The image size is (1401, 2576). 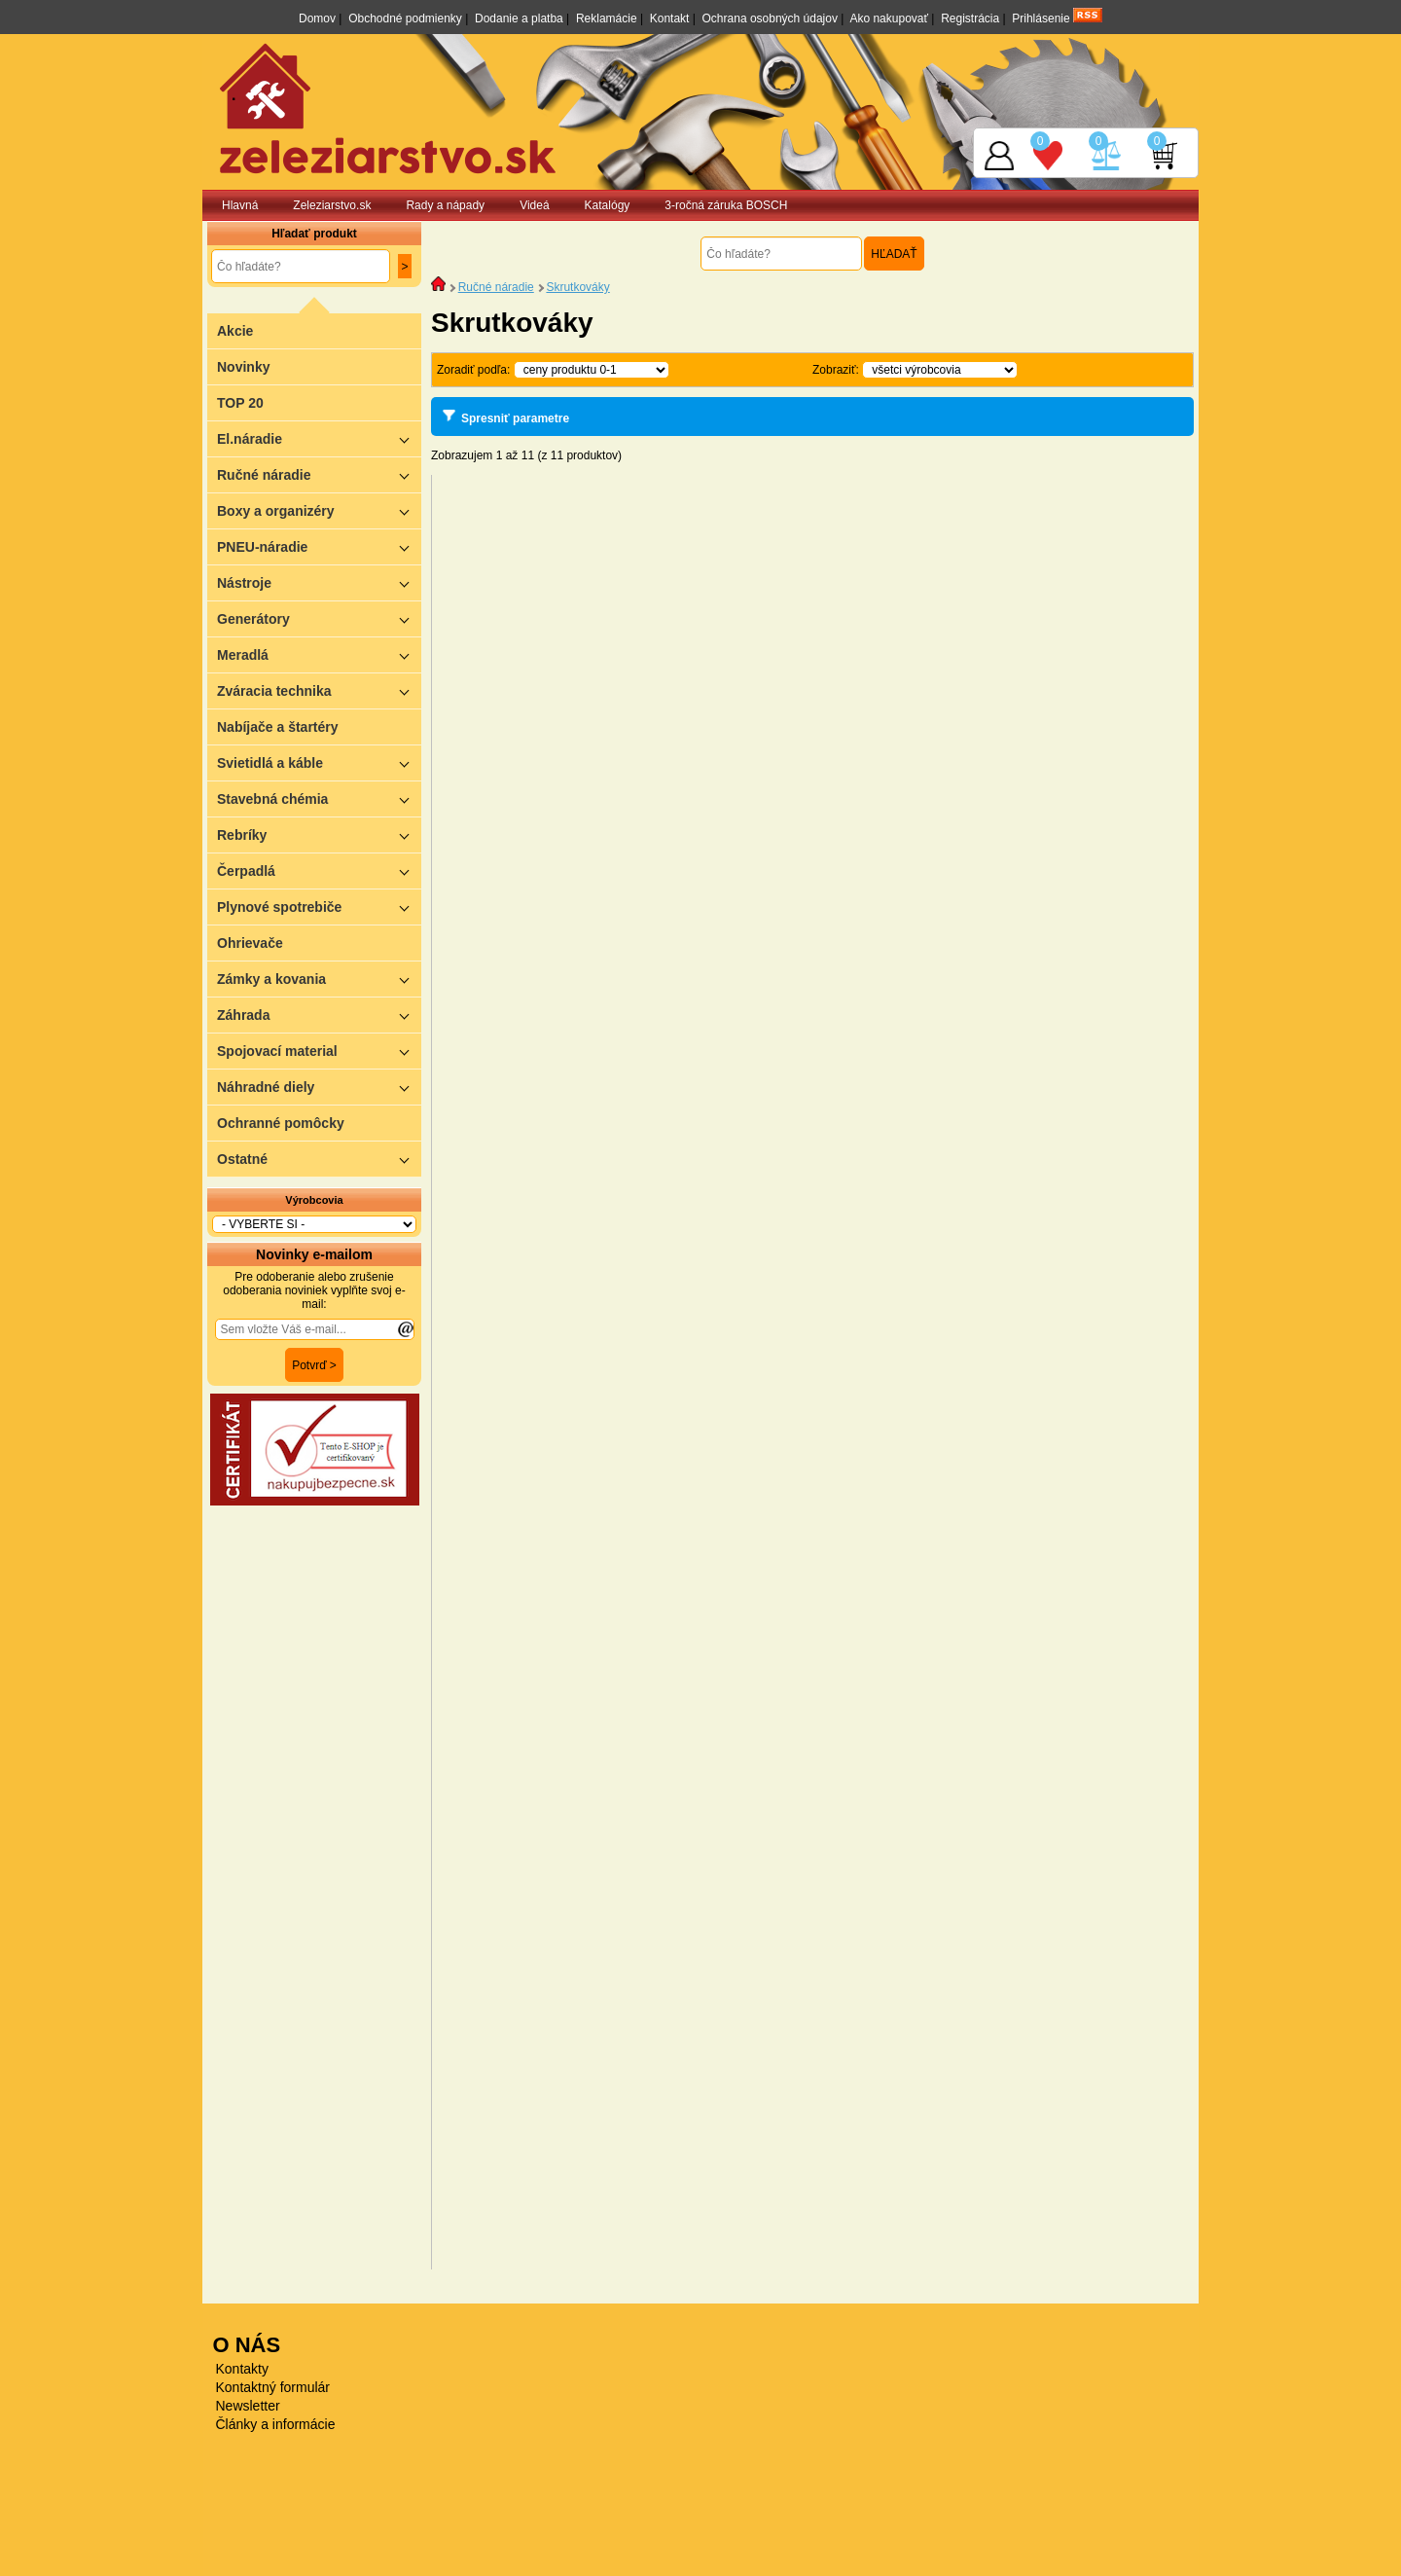 What do you see at coordinates (888, 18) in the screenshot?
I see `Ako nakupovať` at bounding box center [888, 18].